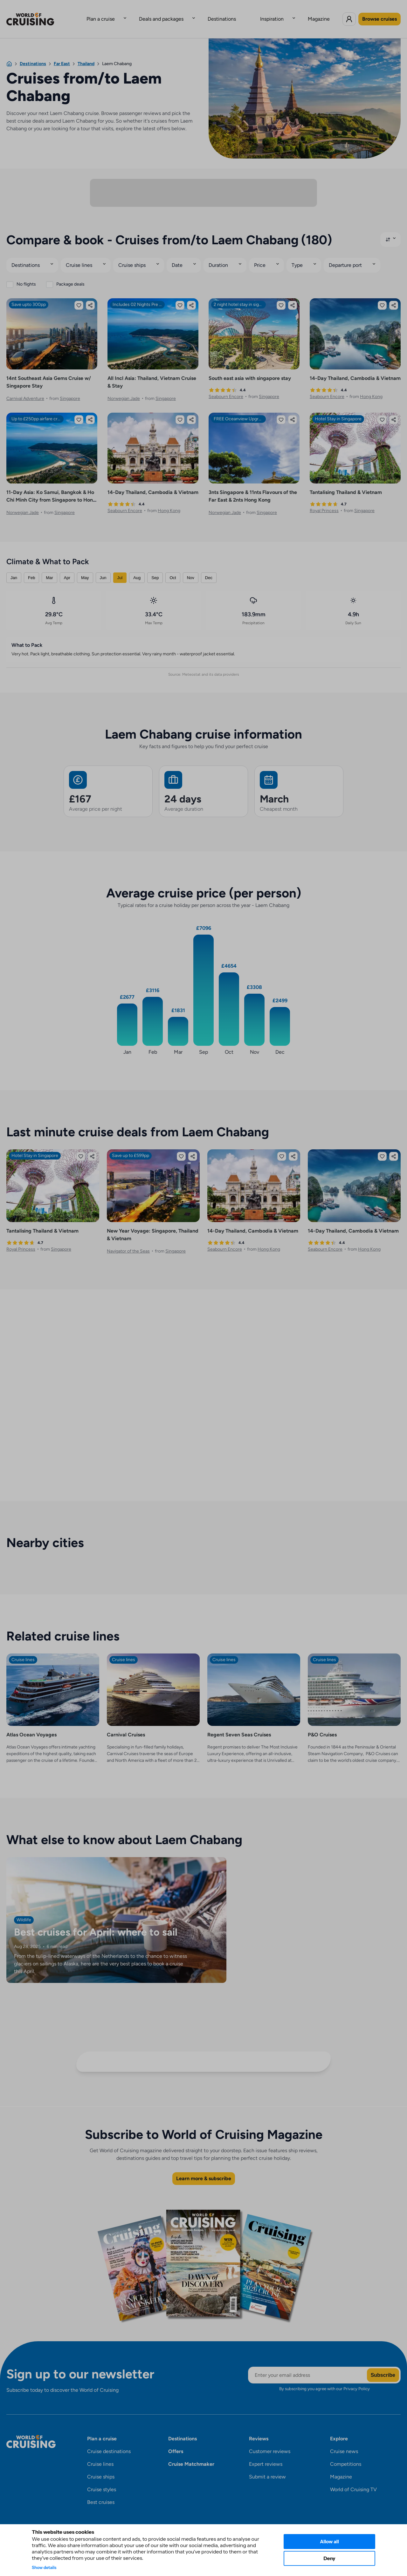  What do you see at coordinates (123, 389) in the screenshot?
I see `Norwegian Jade` at bounding box center [123, 389].